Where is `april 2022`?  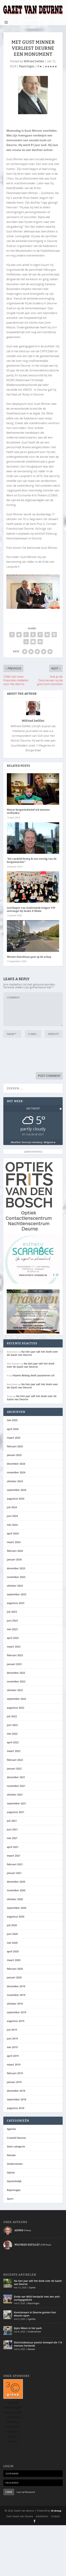 april 2022 is located at coordinates (13, 1742).